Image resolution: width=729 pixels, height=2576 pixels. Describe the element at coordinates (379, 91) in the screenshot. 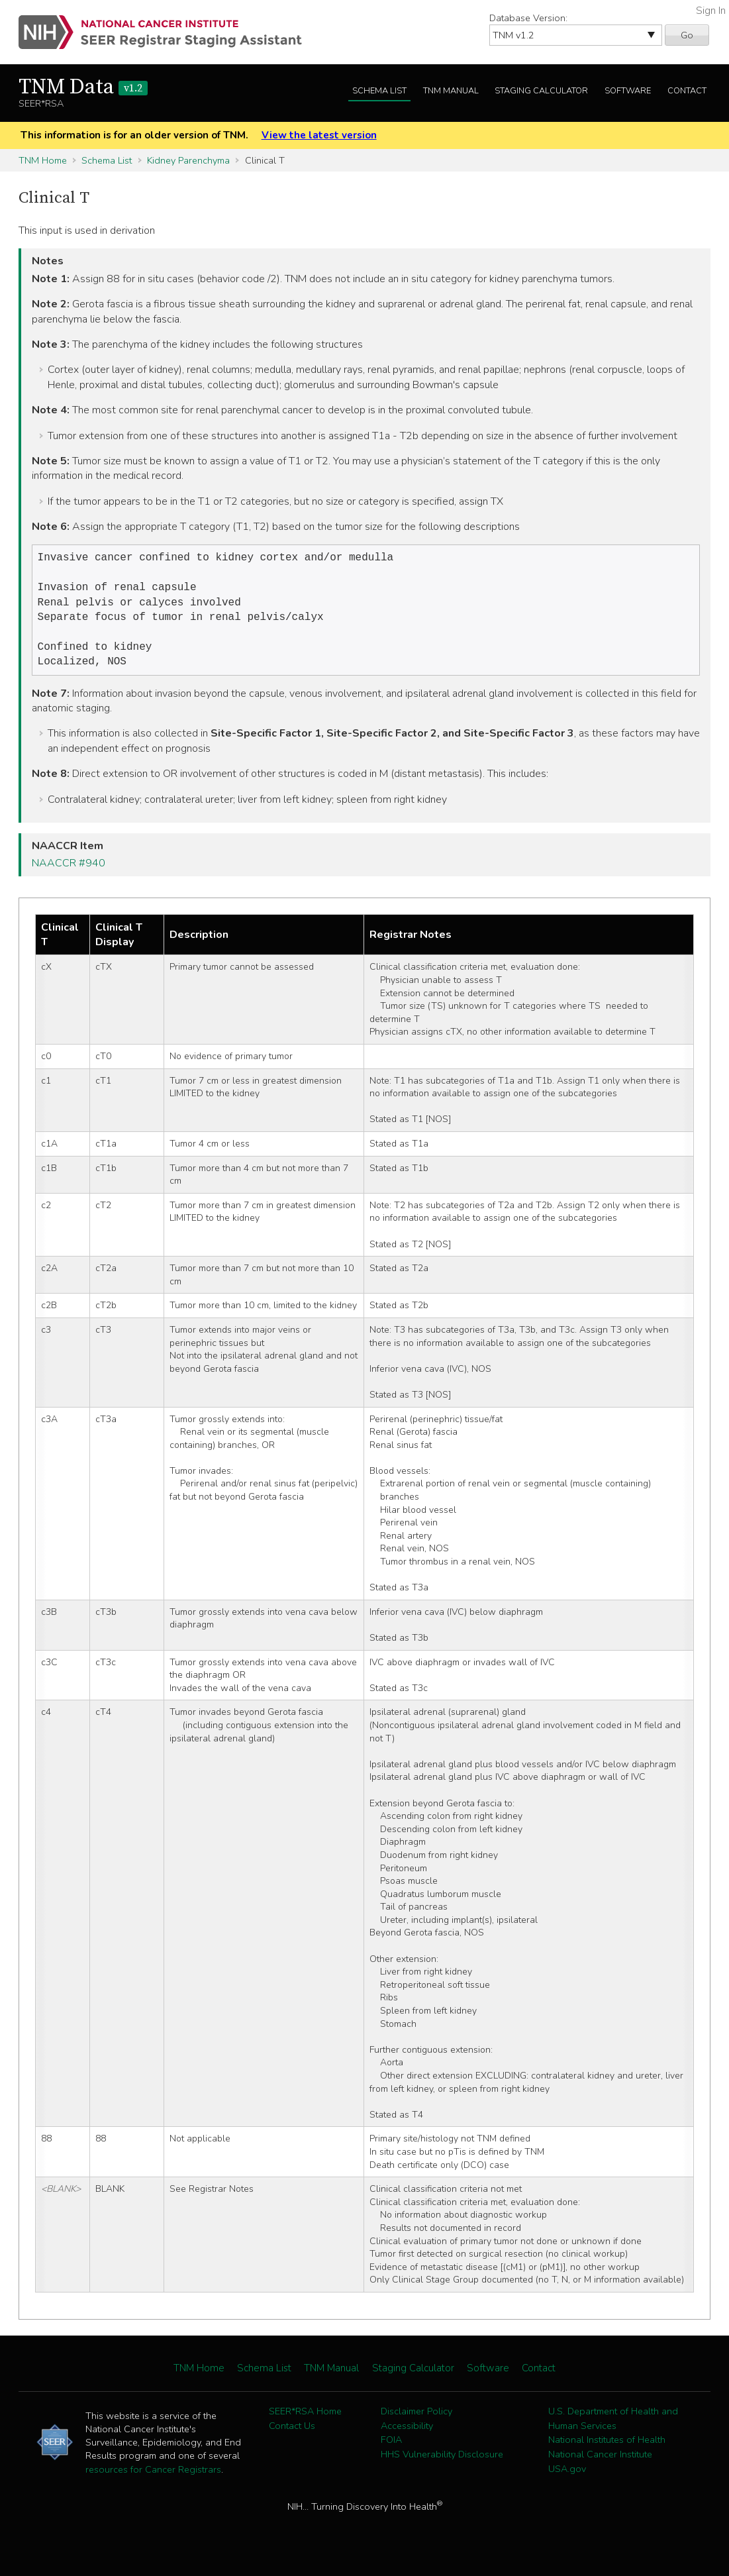

I see `Schema List` at that location.